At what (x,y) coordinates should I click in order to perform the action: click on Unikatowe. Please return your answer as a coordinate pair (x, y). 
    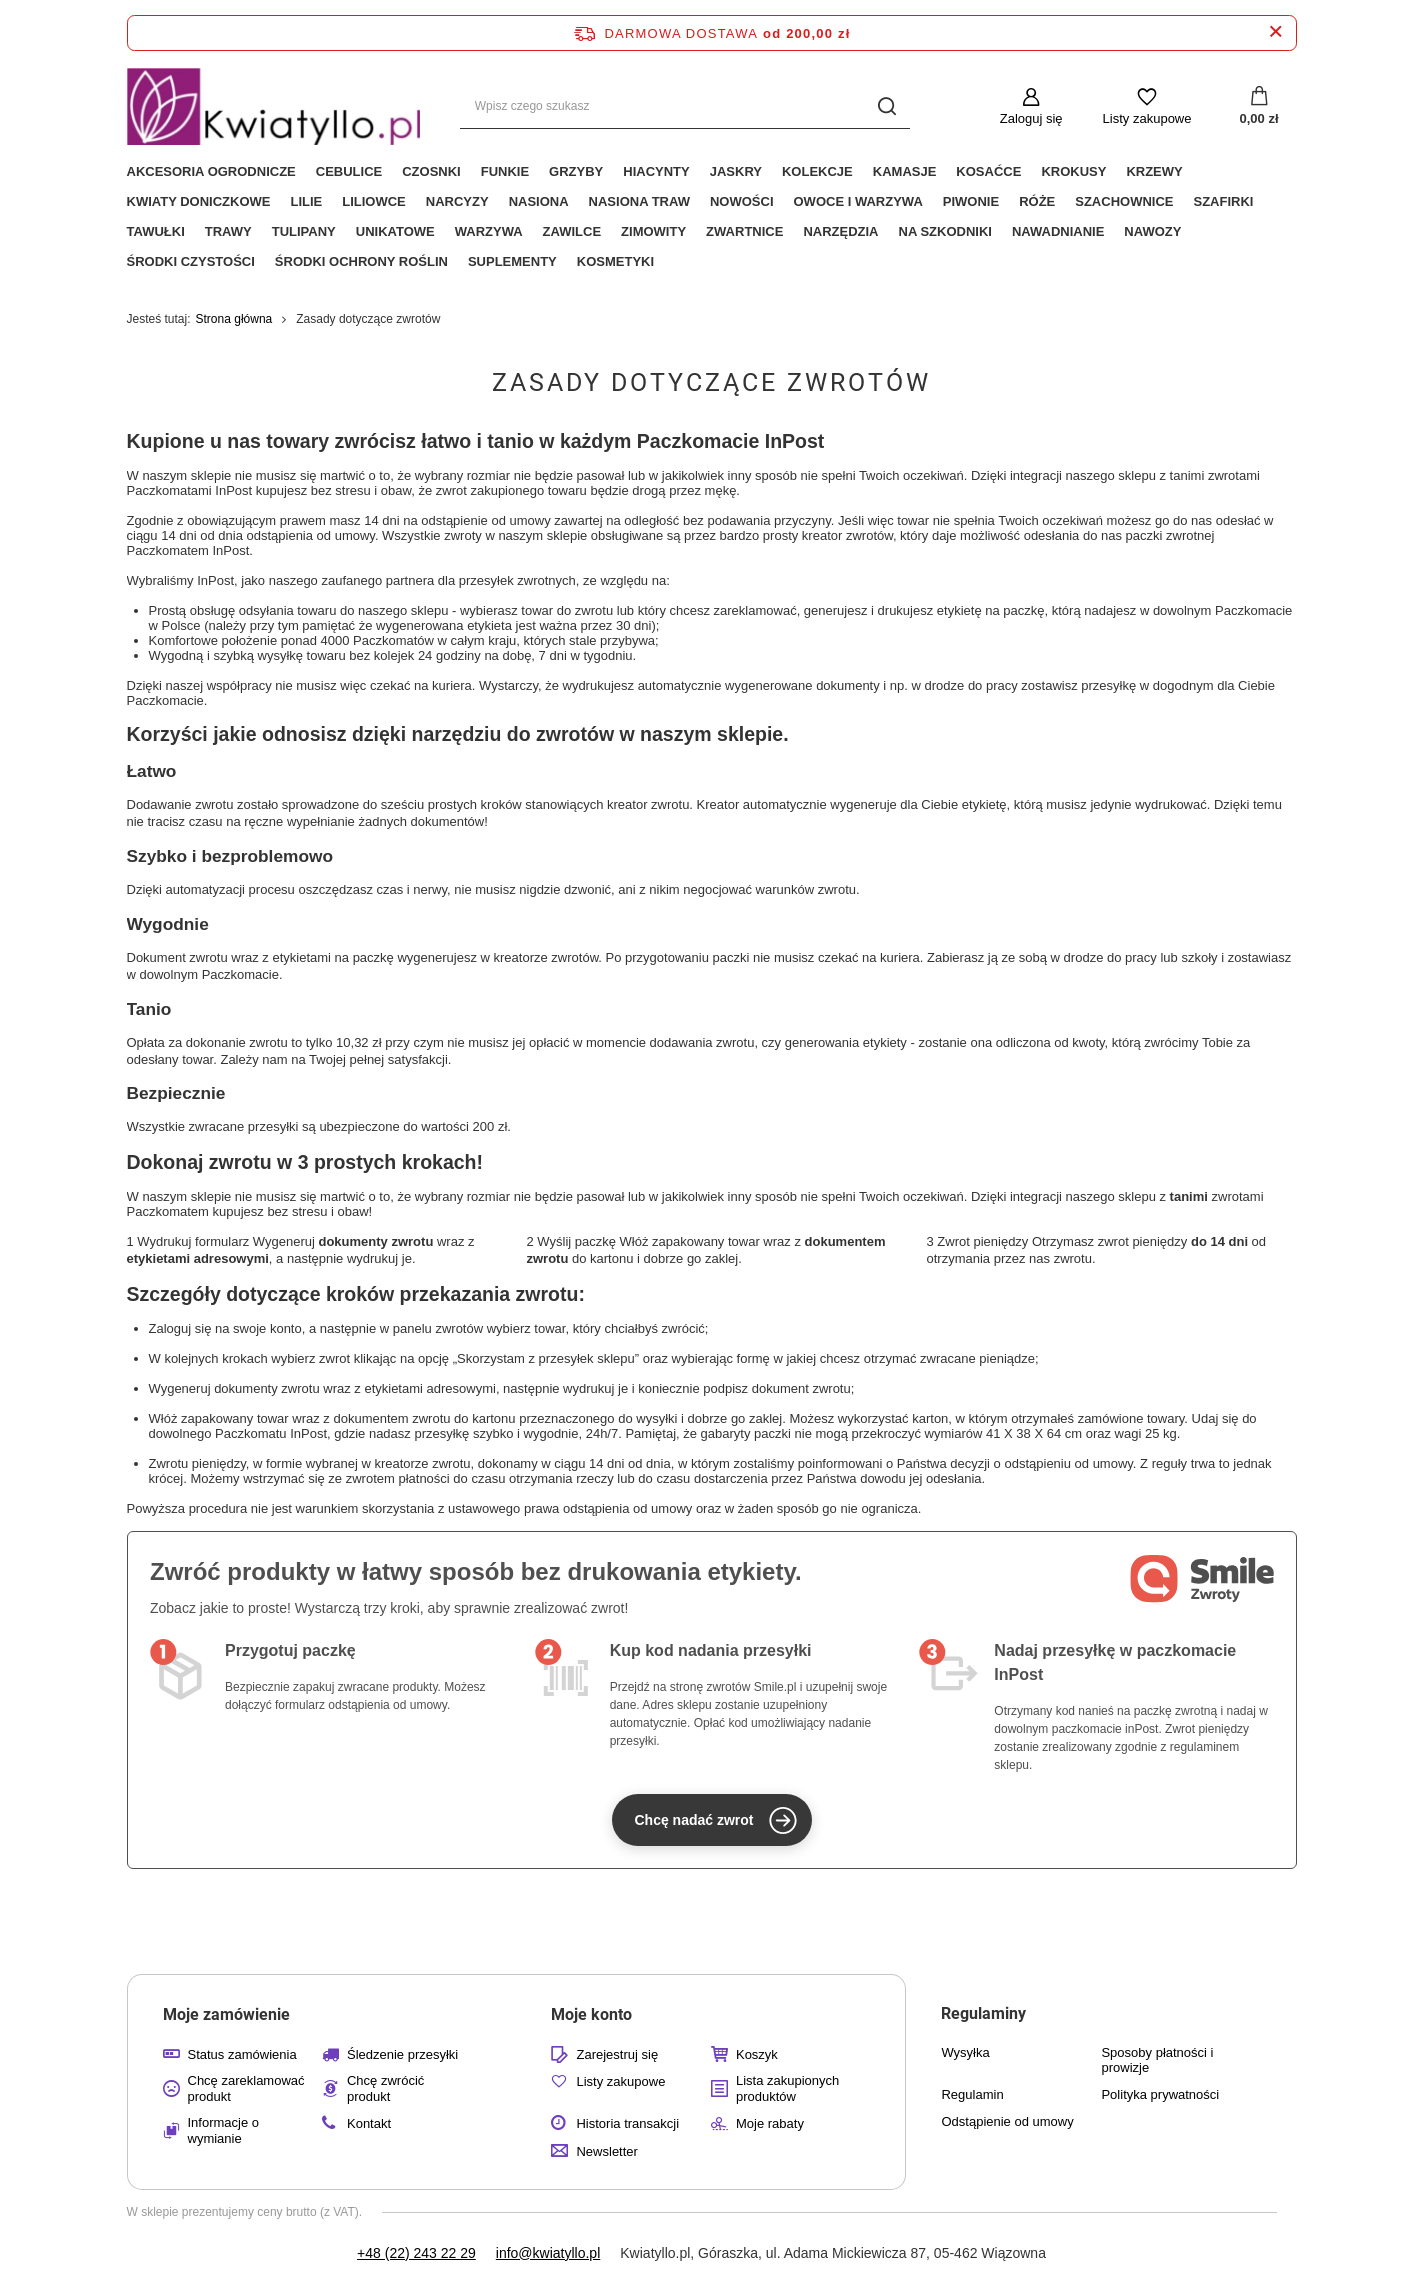
    Looking at the image, I should click on (395, 231).